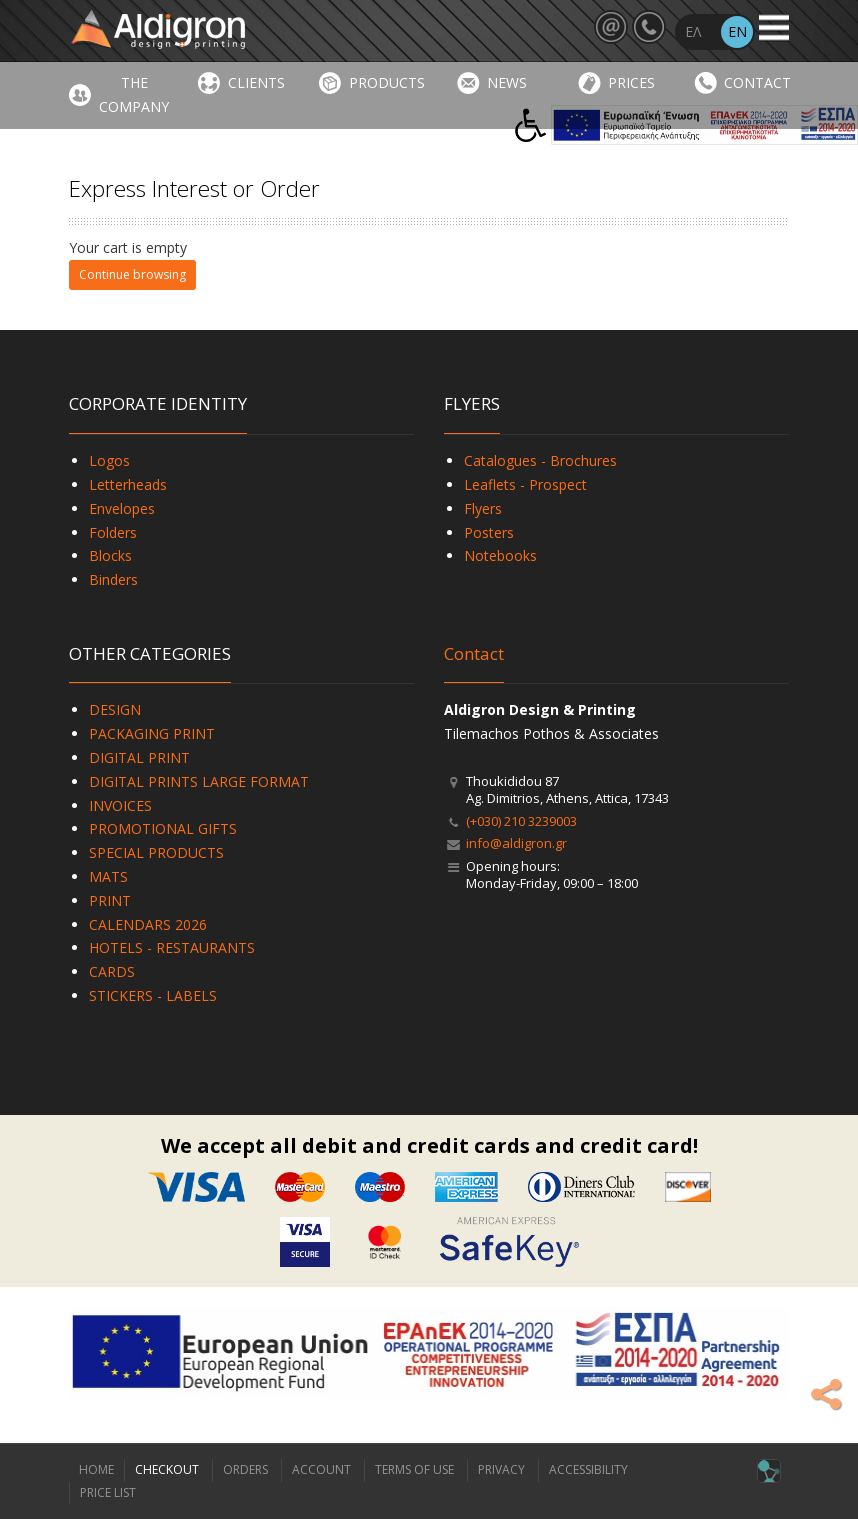 The height and width of the screenshot is (1519, 858). What do you see at coordinates (96, 1469) in the screenshot?
I see `HOME` at bounding box center [96, 1469].